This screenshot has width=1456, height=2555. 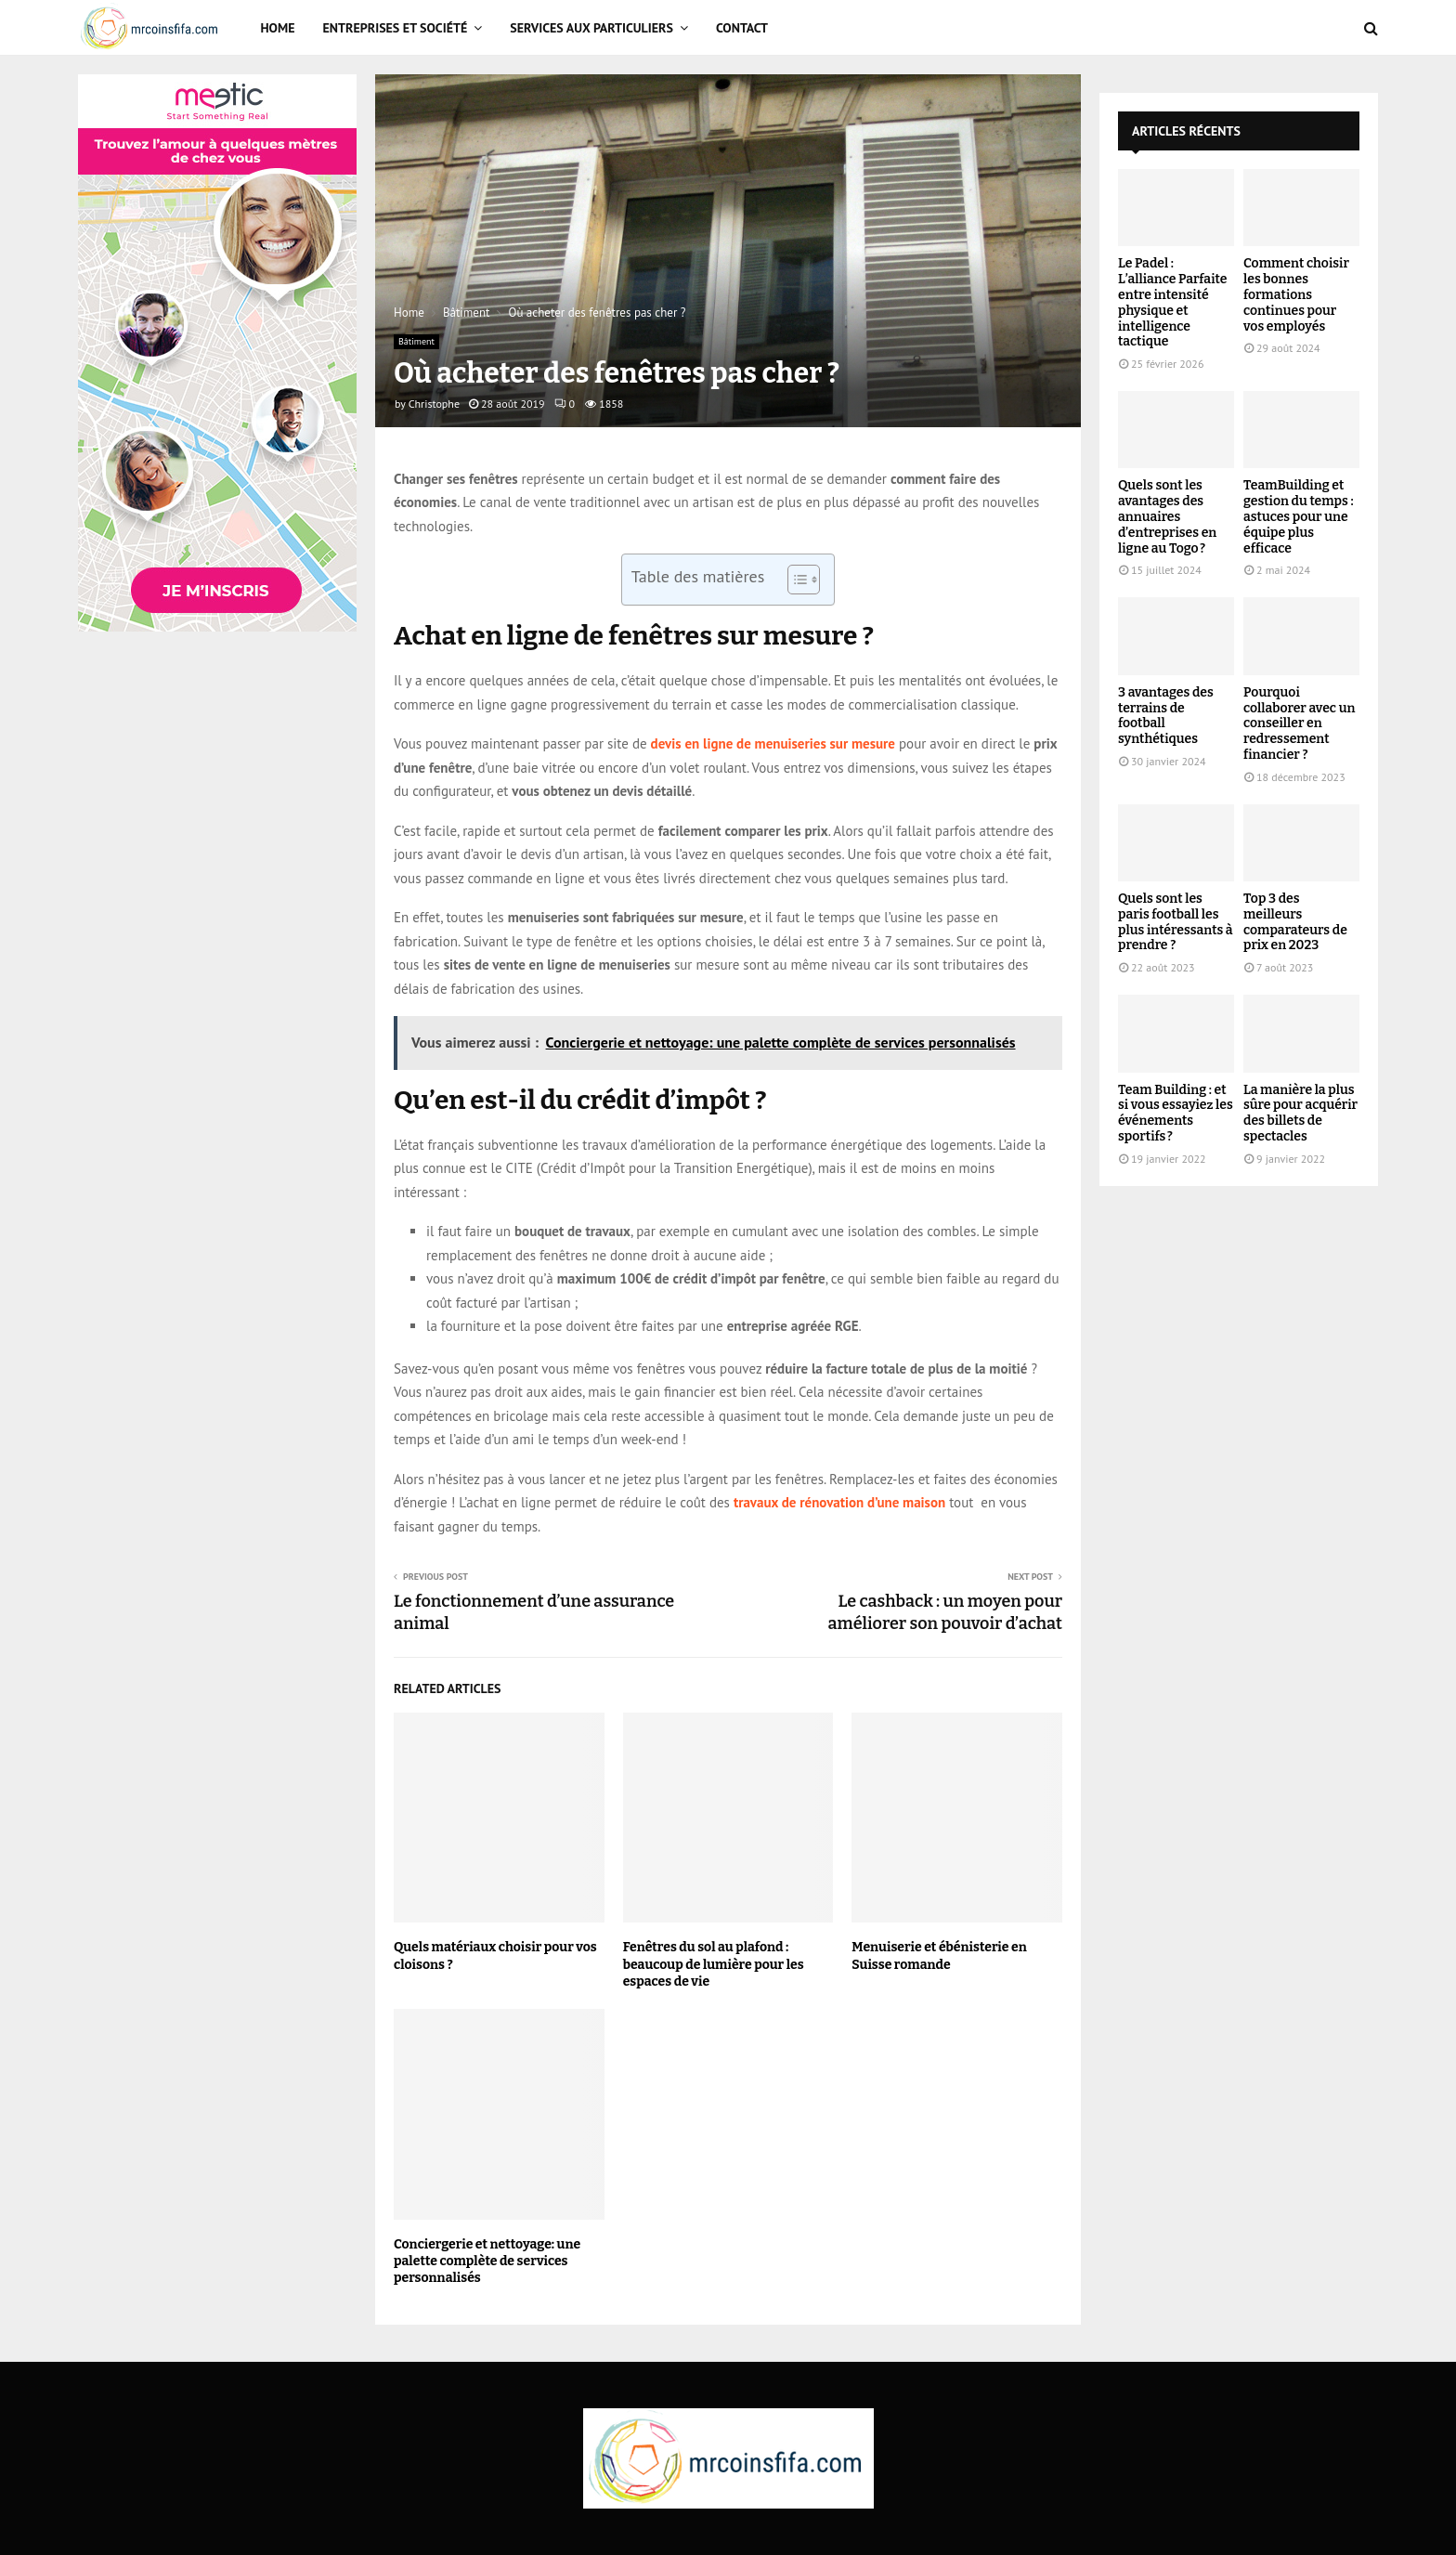 I want to click on 3 avantages des terrains de football synthétiques, so click(x=1166, y=715).